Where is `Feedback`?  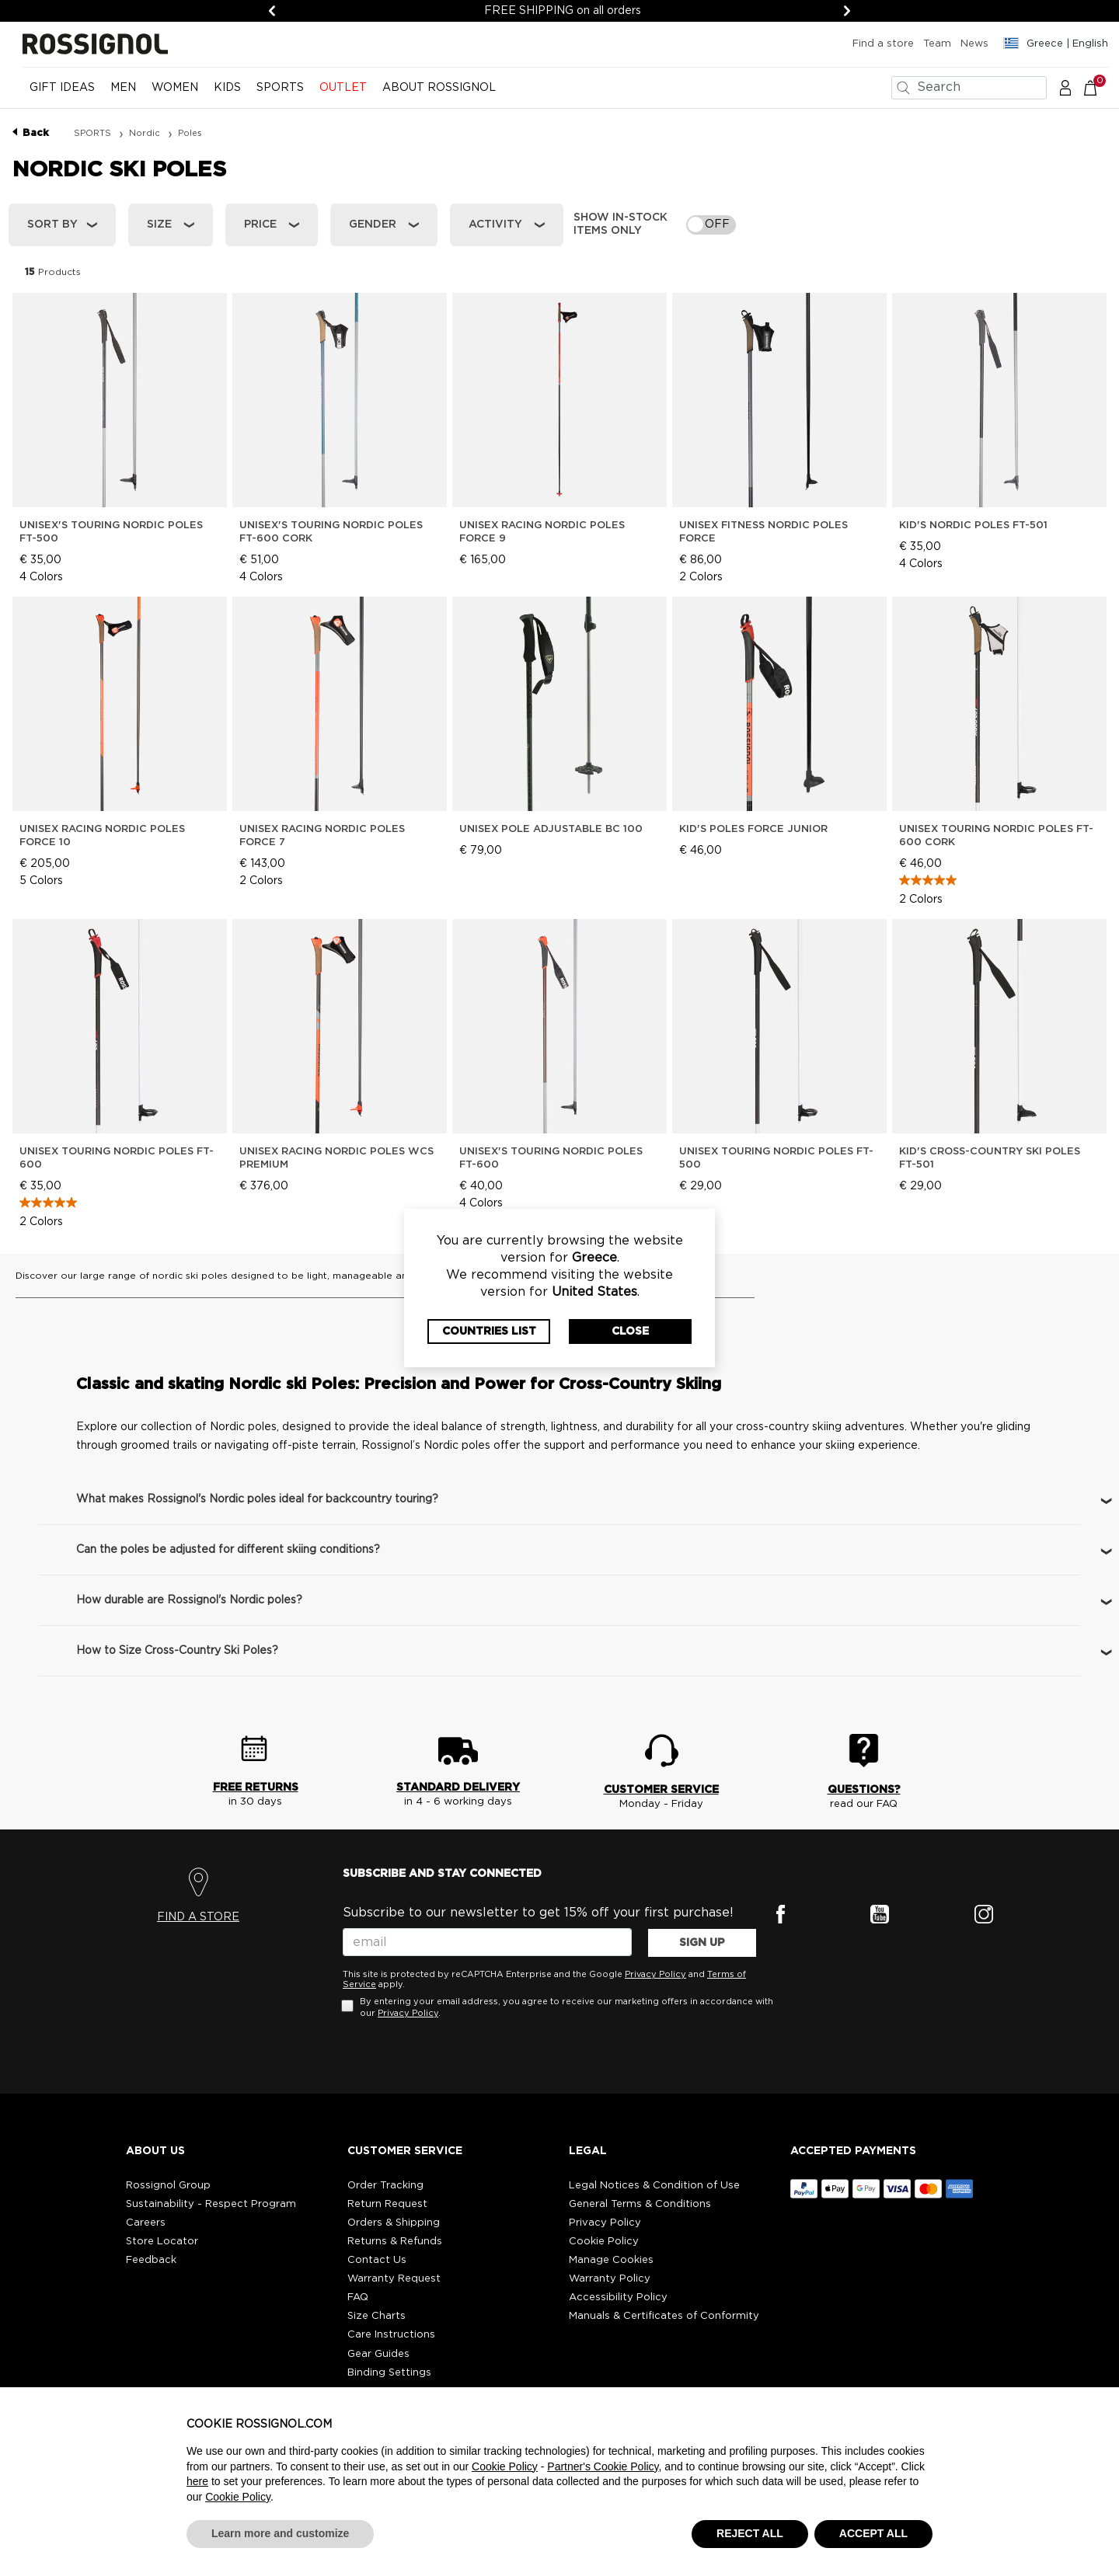 Feedback is located at coordinates (151, 2260).